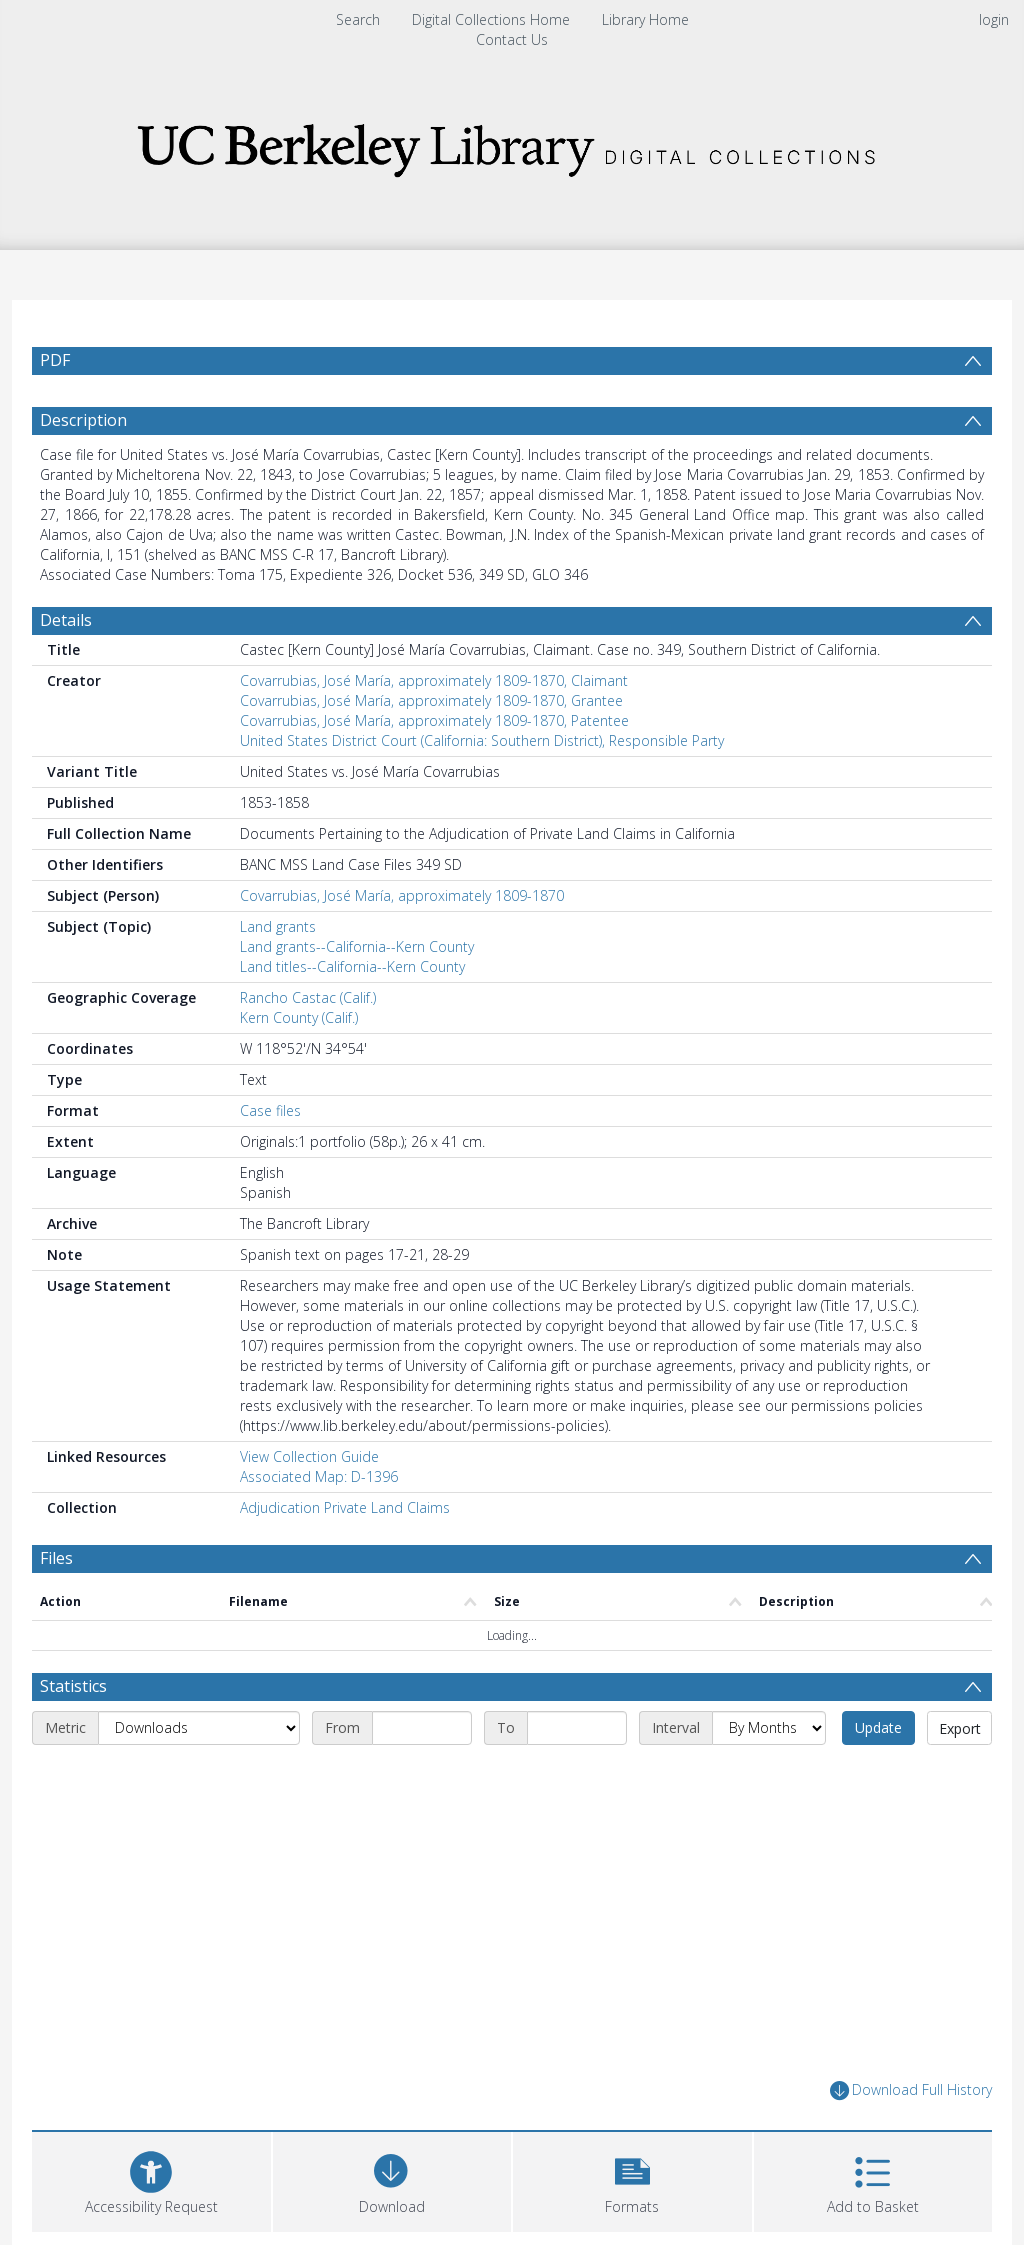  What do you see at coordinates (994, 19) in the screenshot?
I see `login [menuitem]` at bounding box center [994, 19].